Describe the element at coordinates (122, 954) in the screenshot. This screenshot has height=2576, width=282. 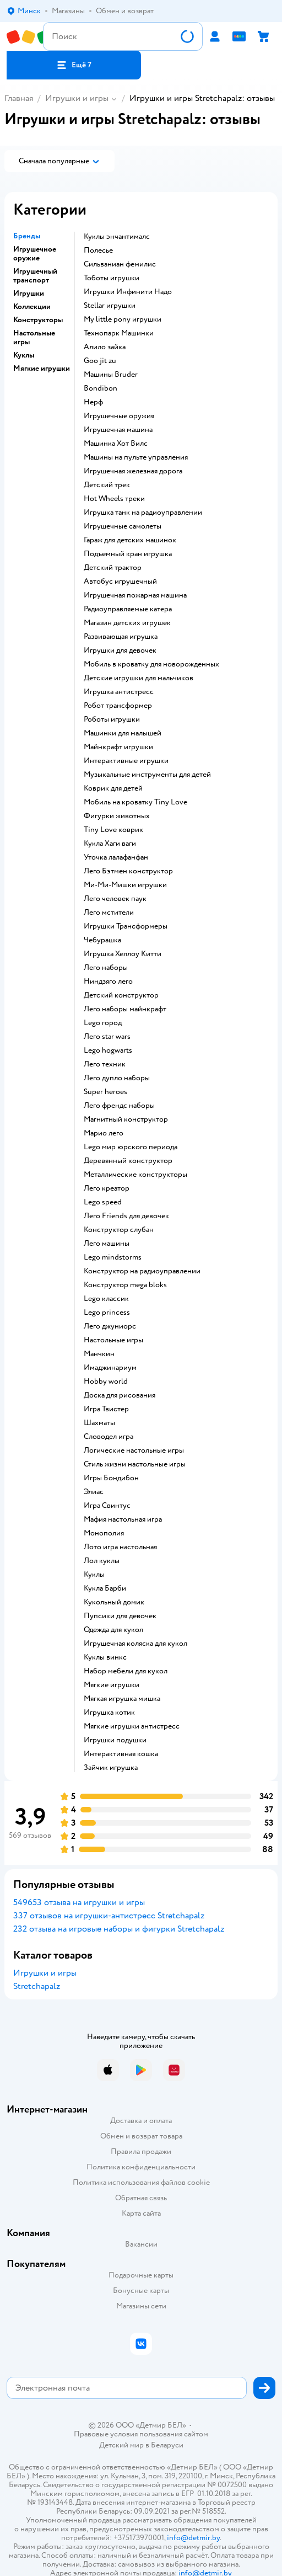
I see `Игрушка Хеллоу Китти` at that location.